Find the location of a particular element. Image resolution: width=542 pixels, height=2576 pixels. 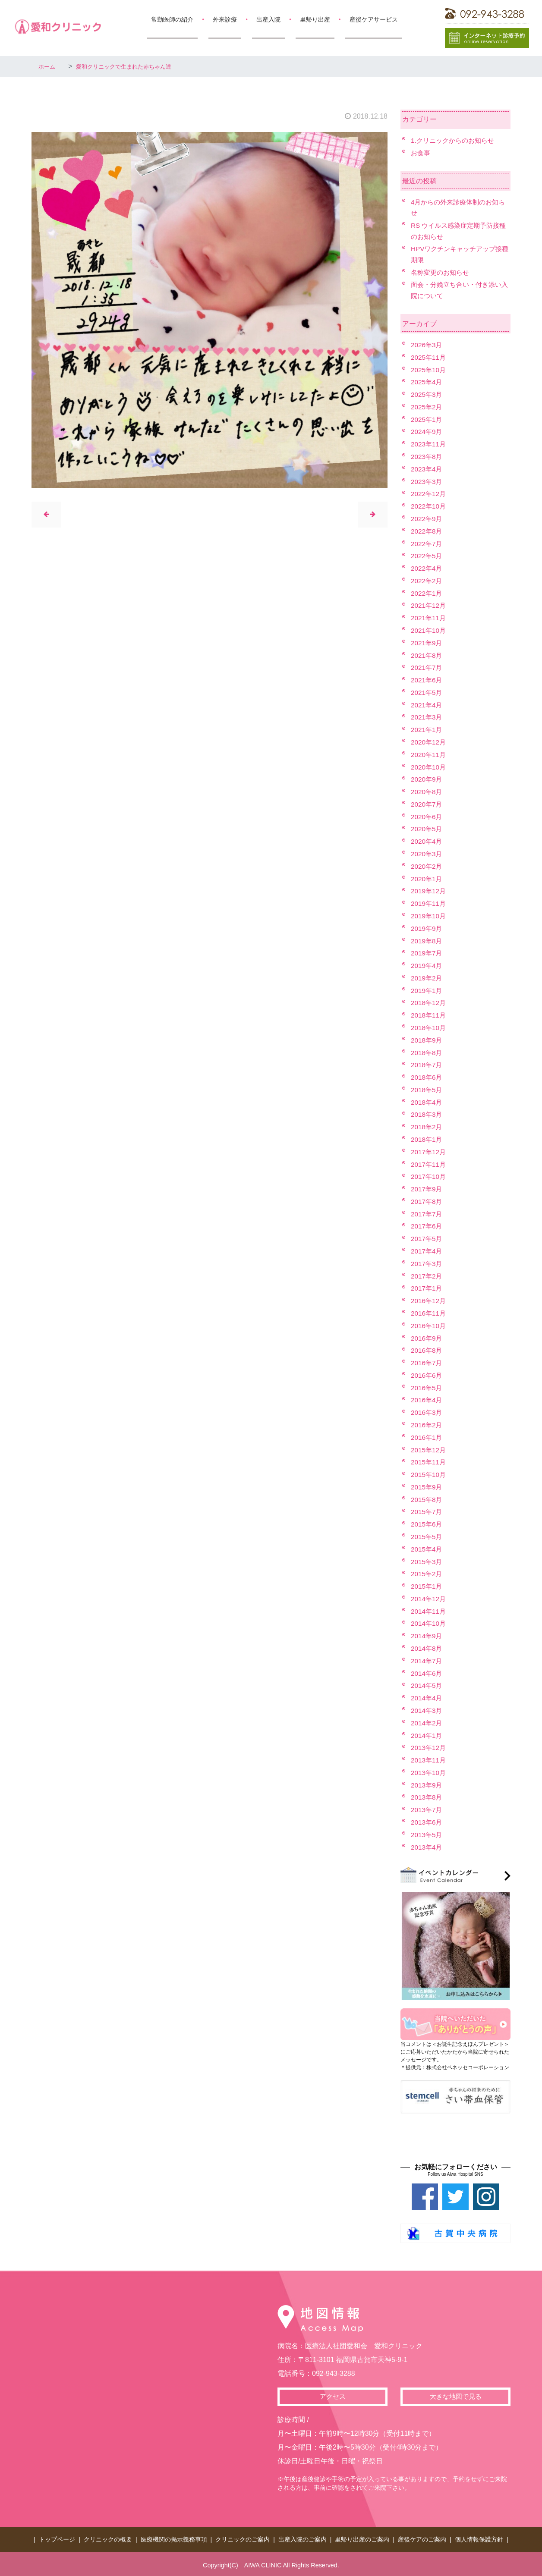

2022年4月 is located at coordinates (427, 568).